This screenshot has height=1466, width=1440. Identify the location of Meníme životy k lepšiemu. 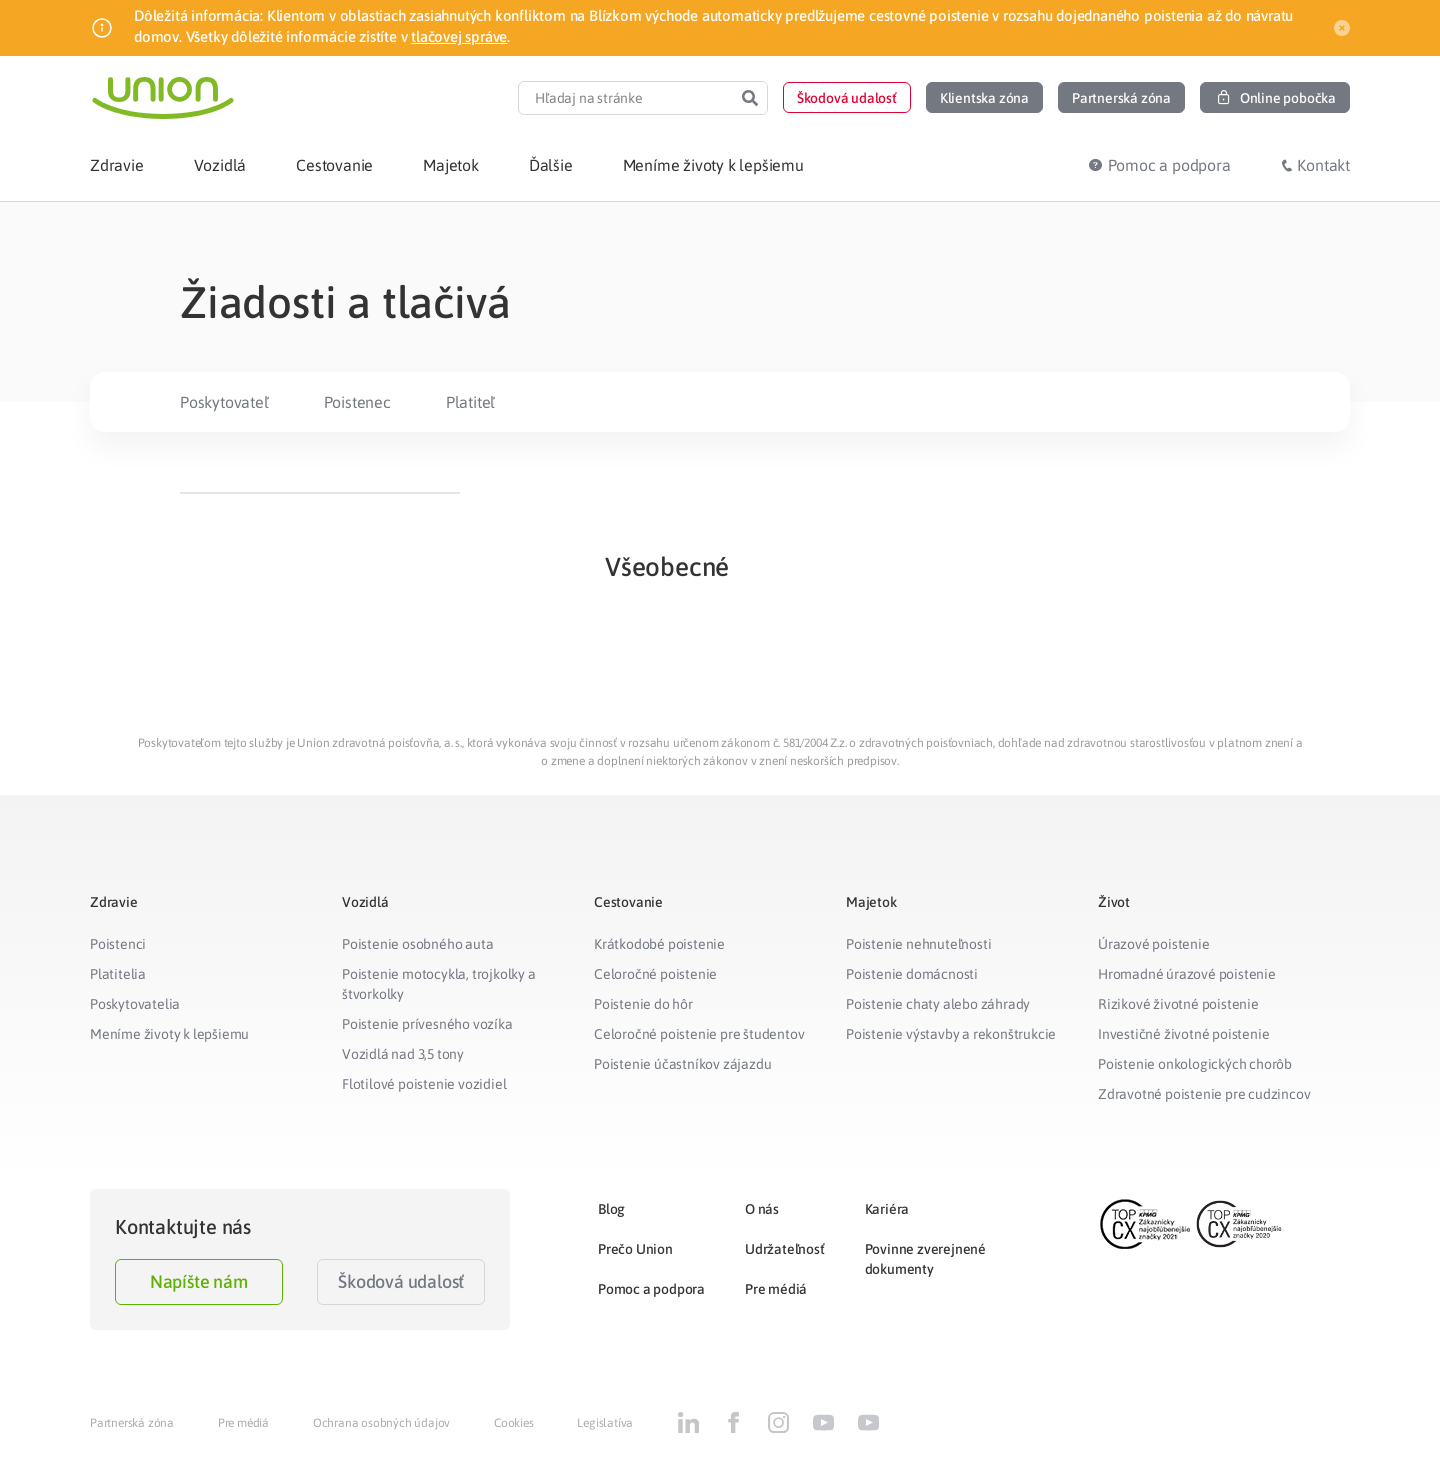
(169, 1034).